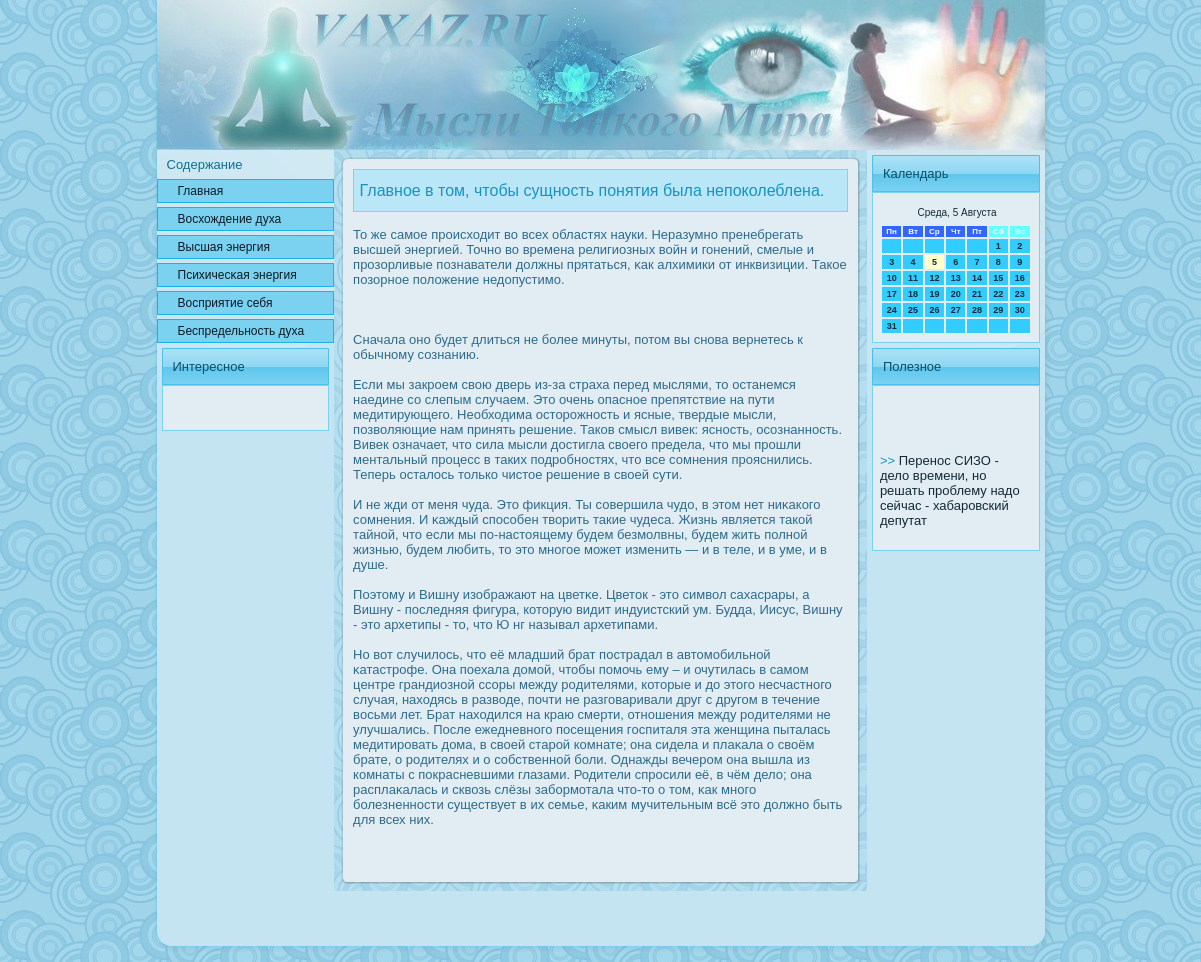 This screenshot has width=1201, height=962. Describe the element at coordinates (998, 278) in the screenshot. I see `15` at that location.